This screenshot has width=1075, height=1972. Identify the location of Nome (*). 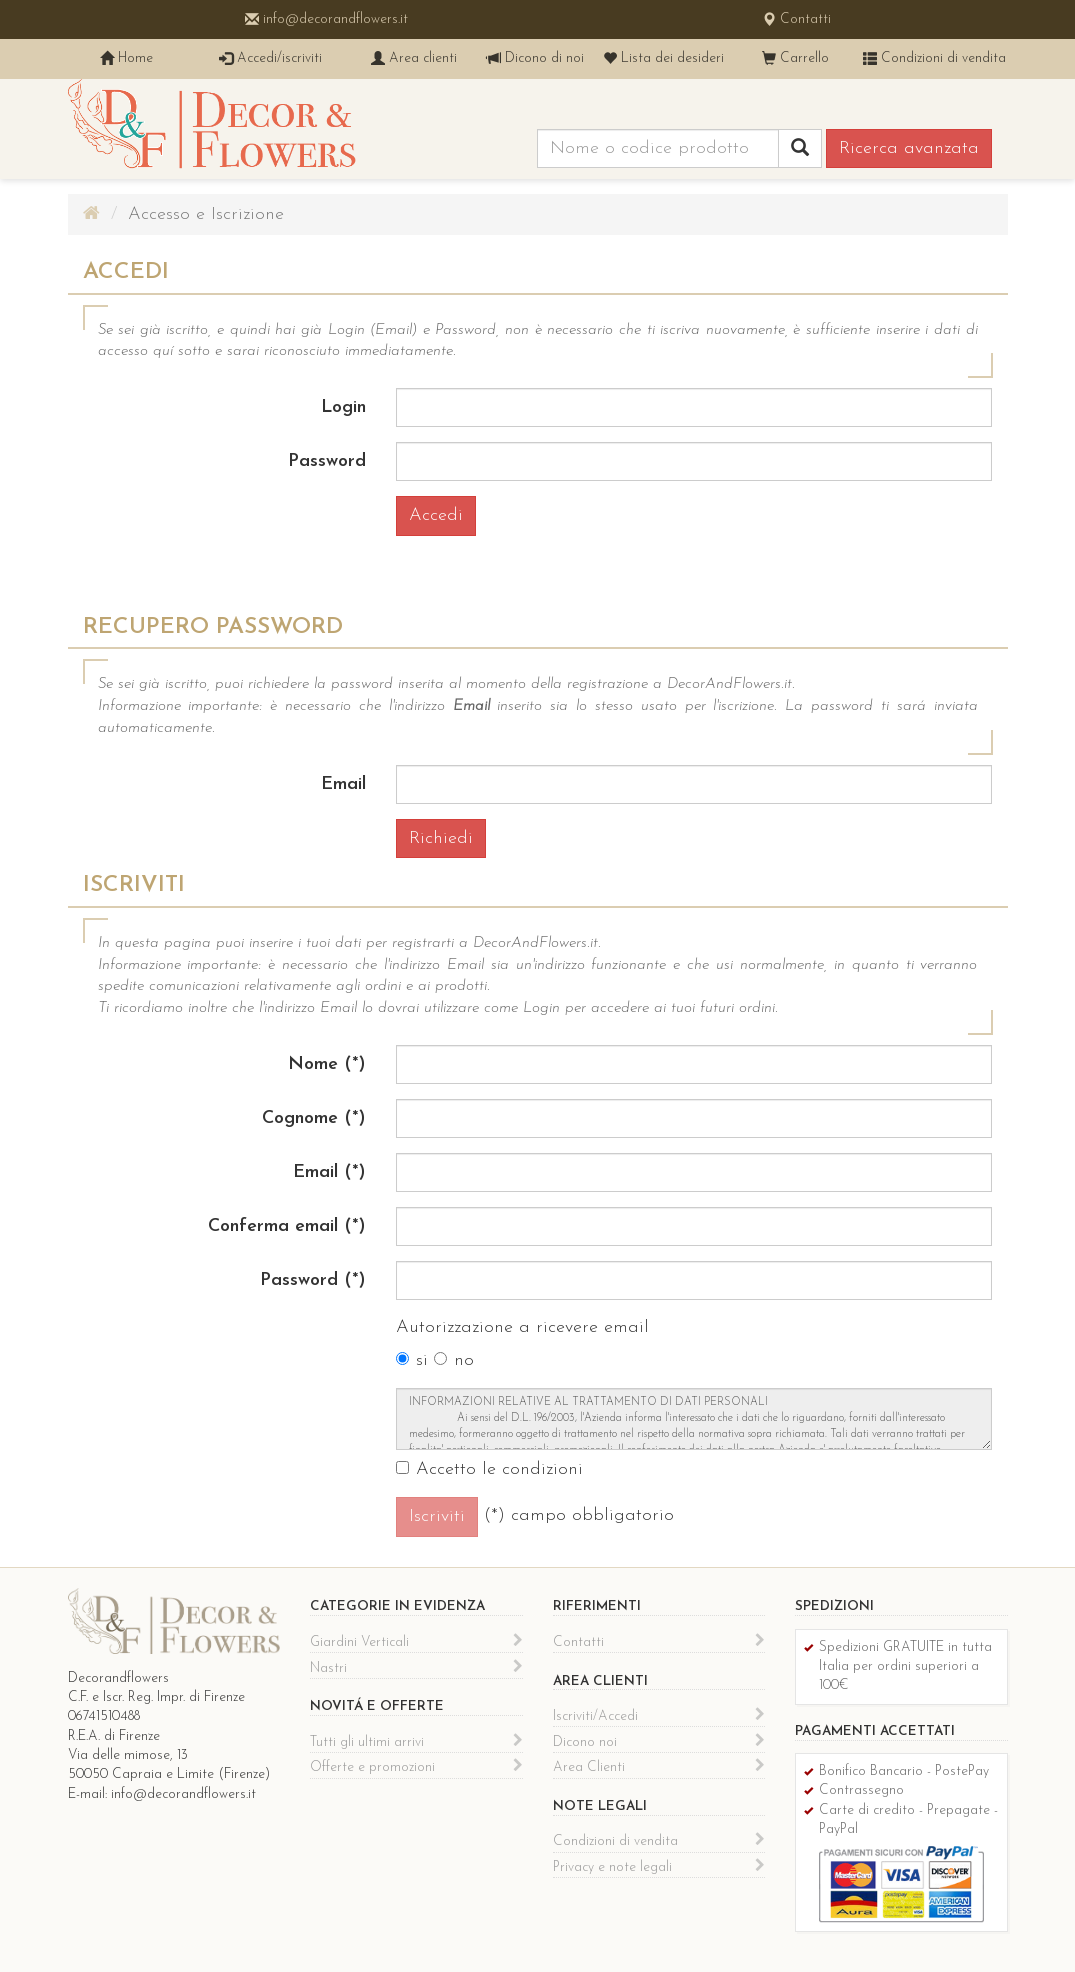
(327, 1064).